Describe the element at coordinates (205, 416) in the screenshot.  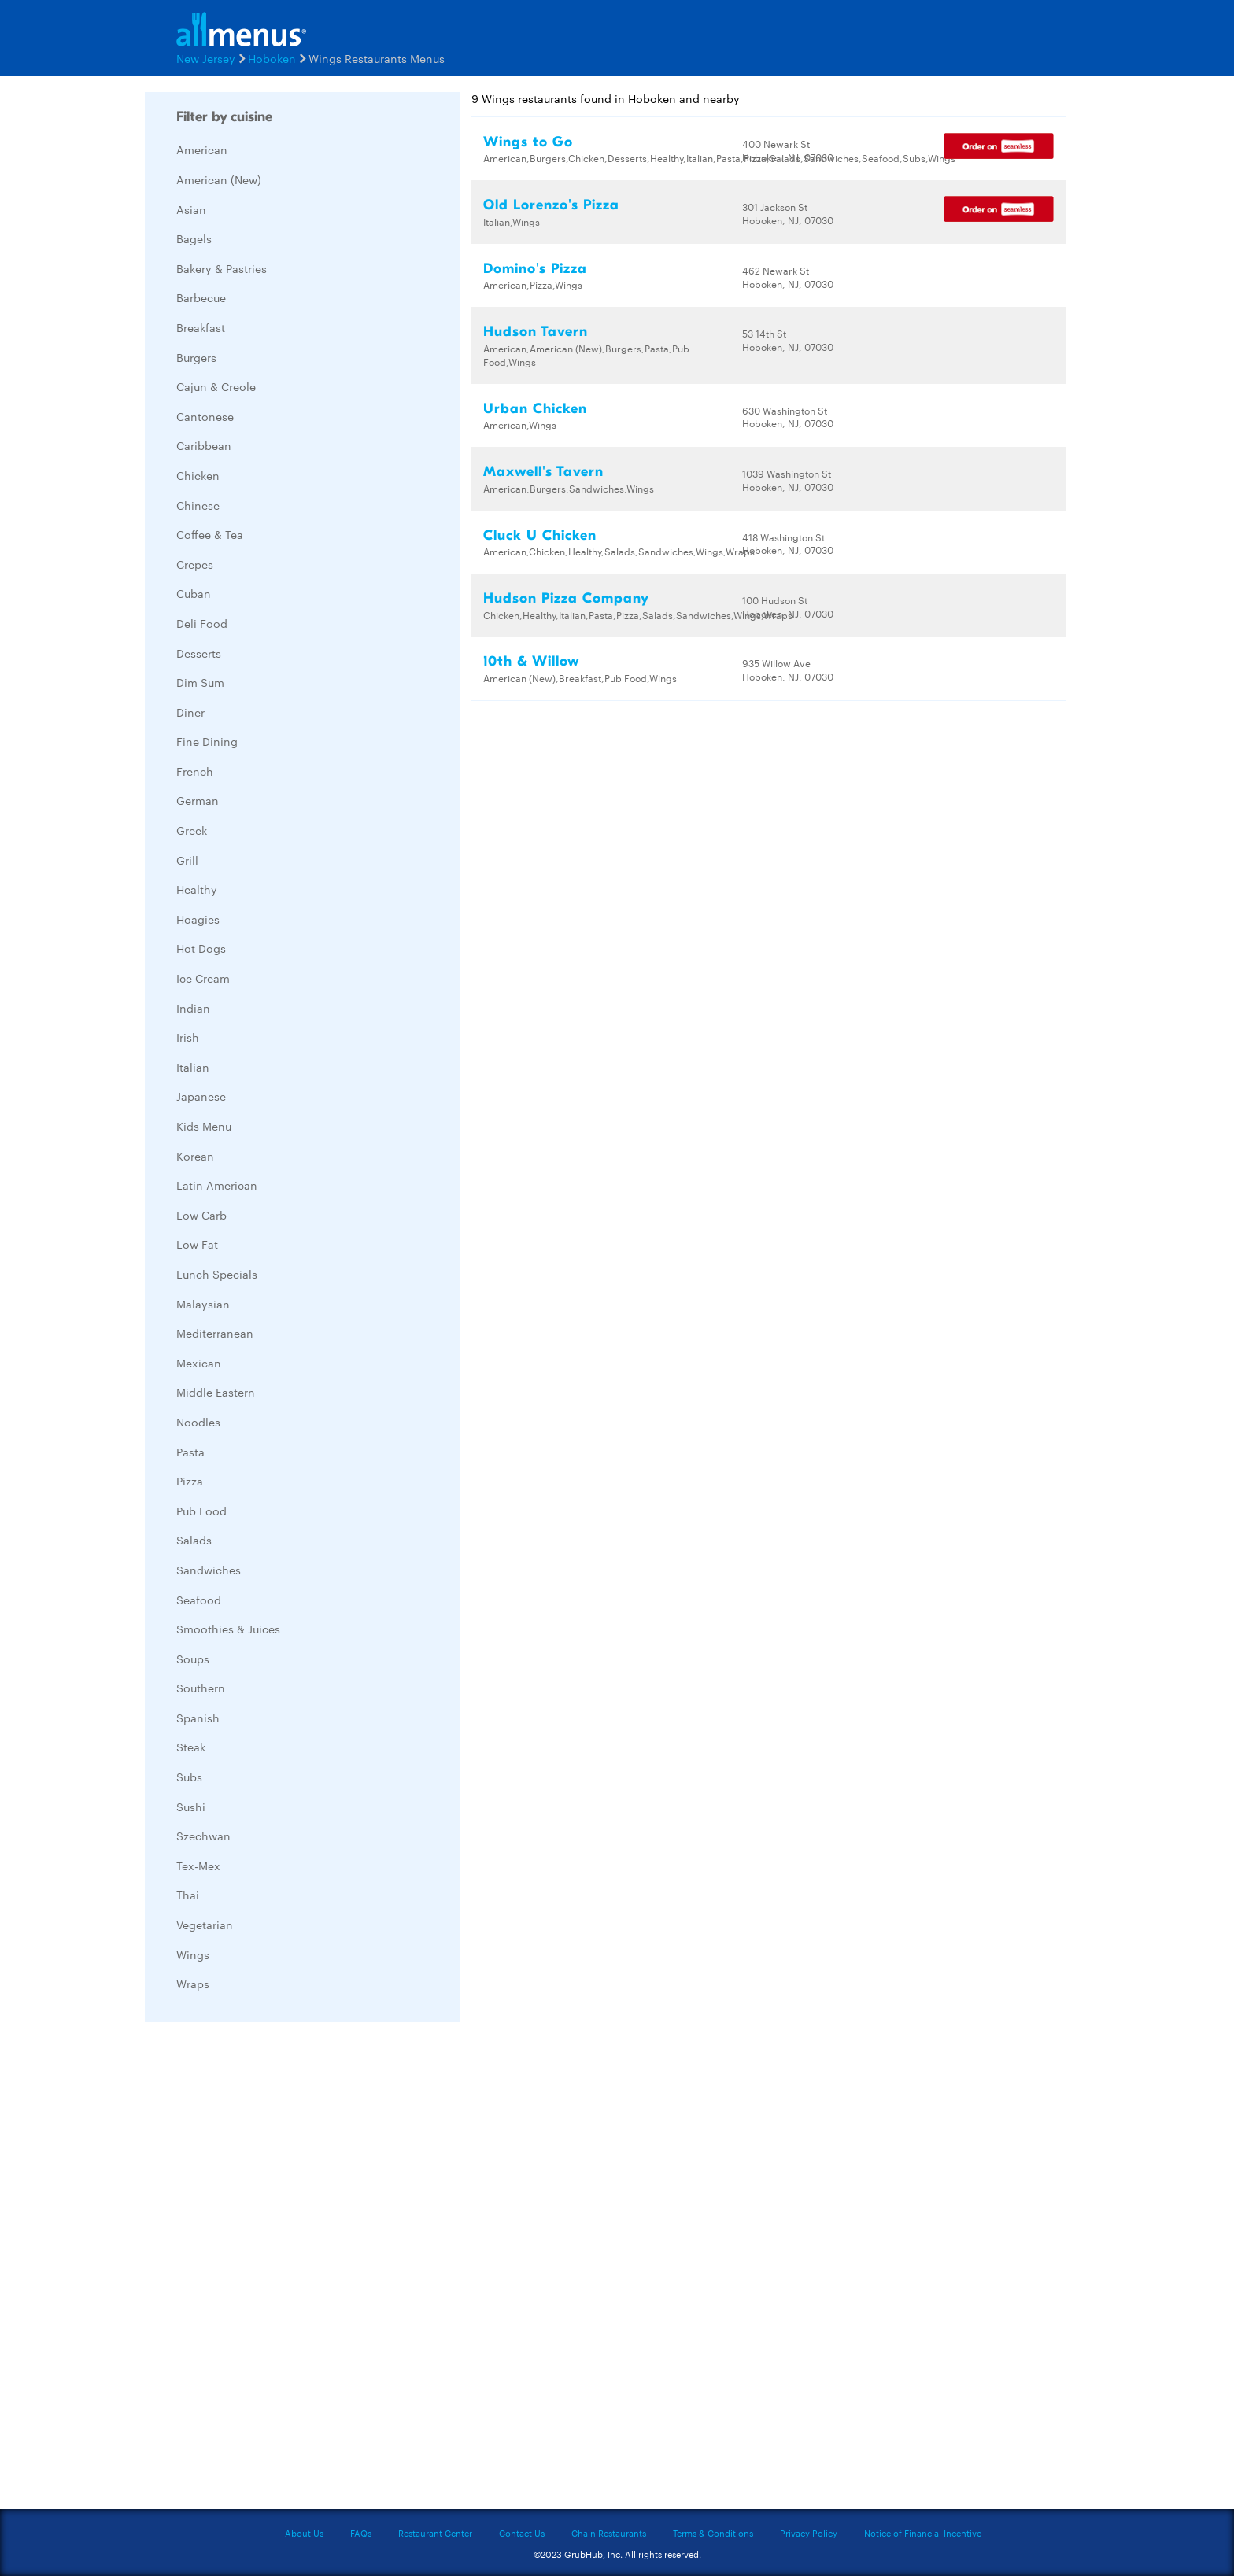
I see `Cantonese` at that location.